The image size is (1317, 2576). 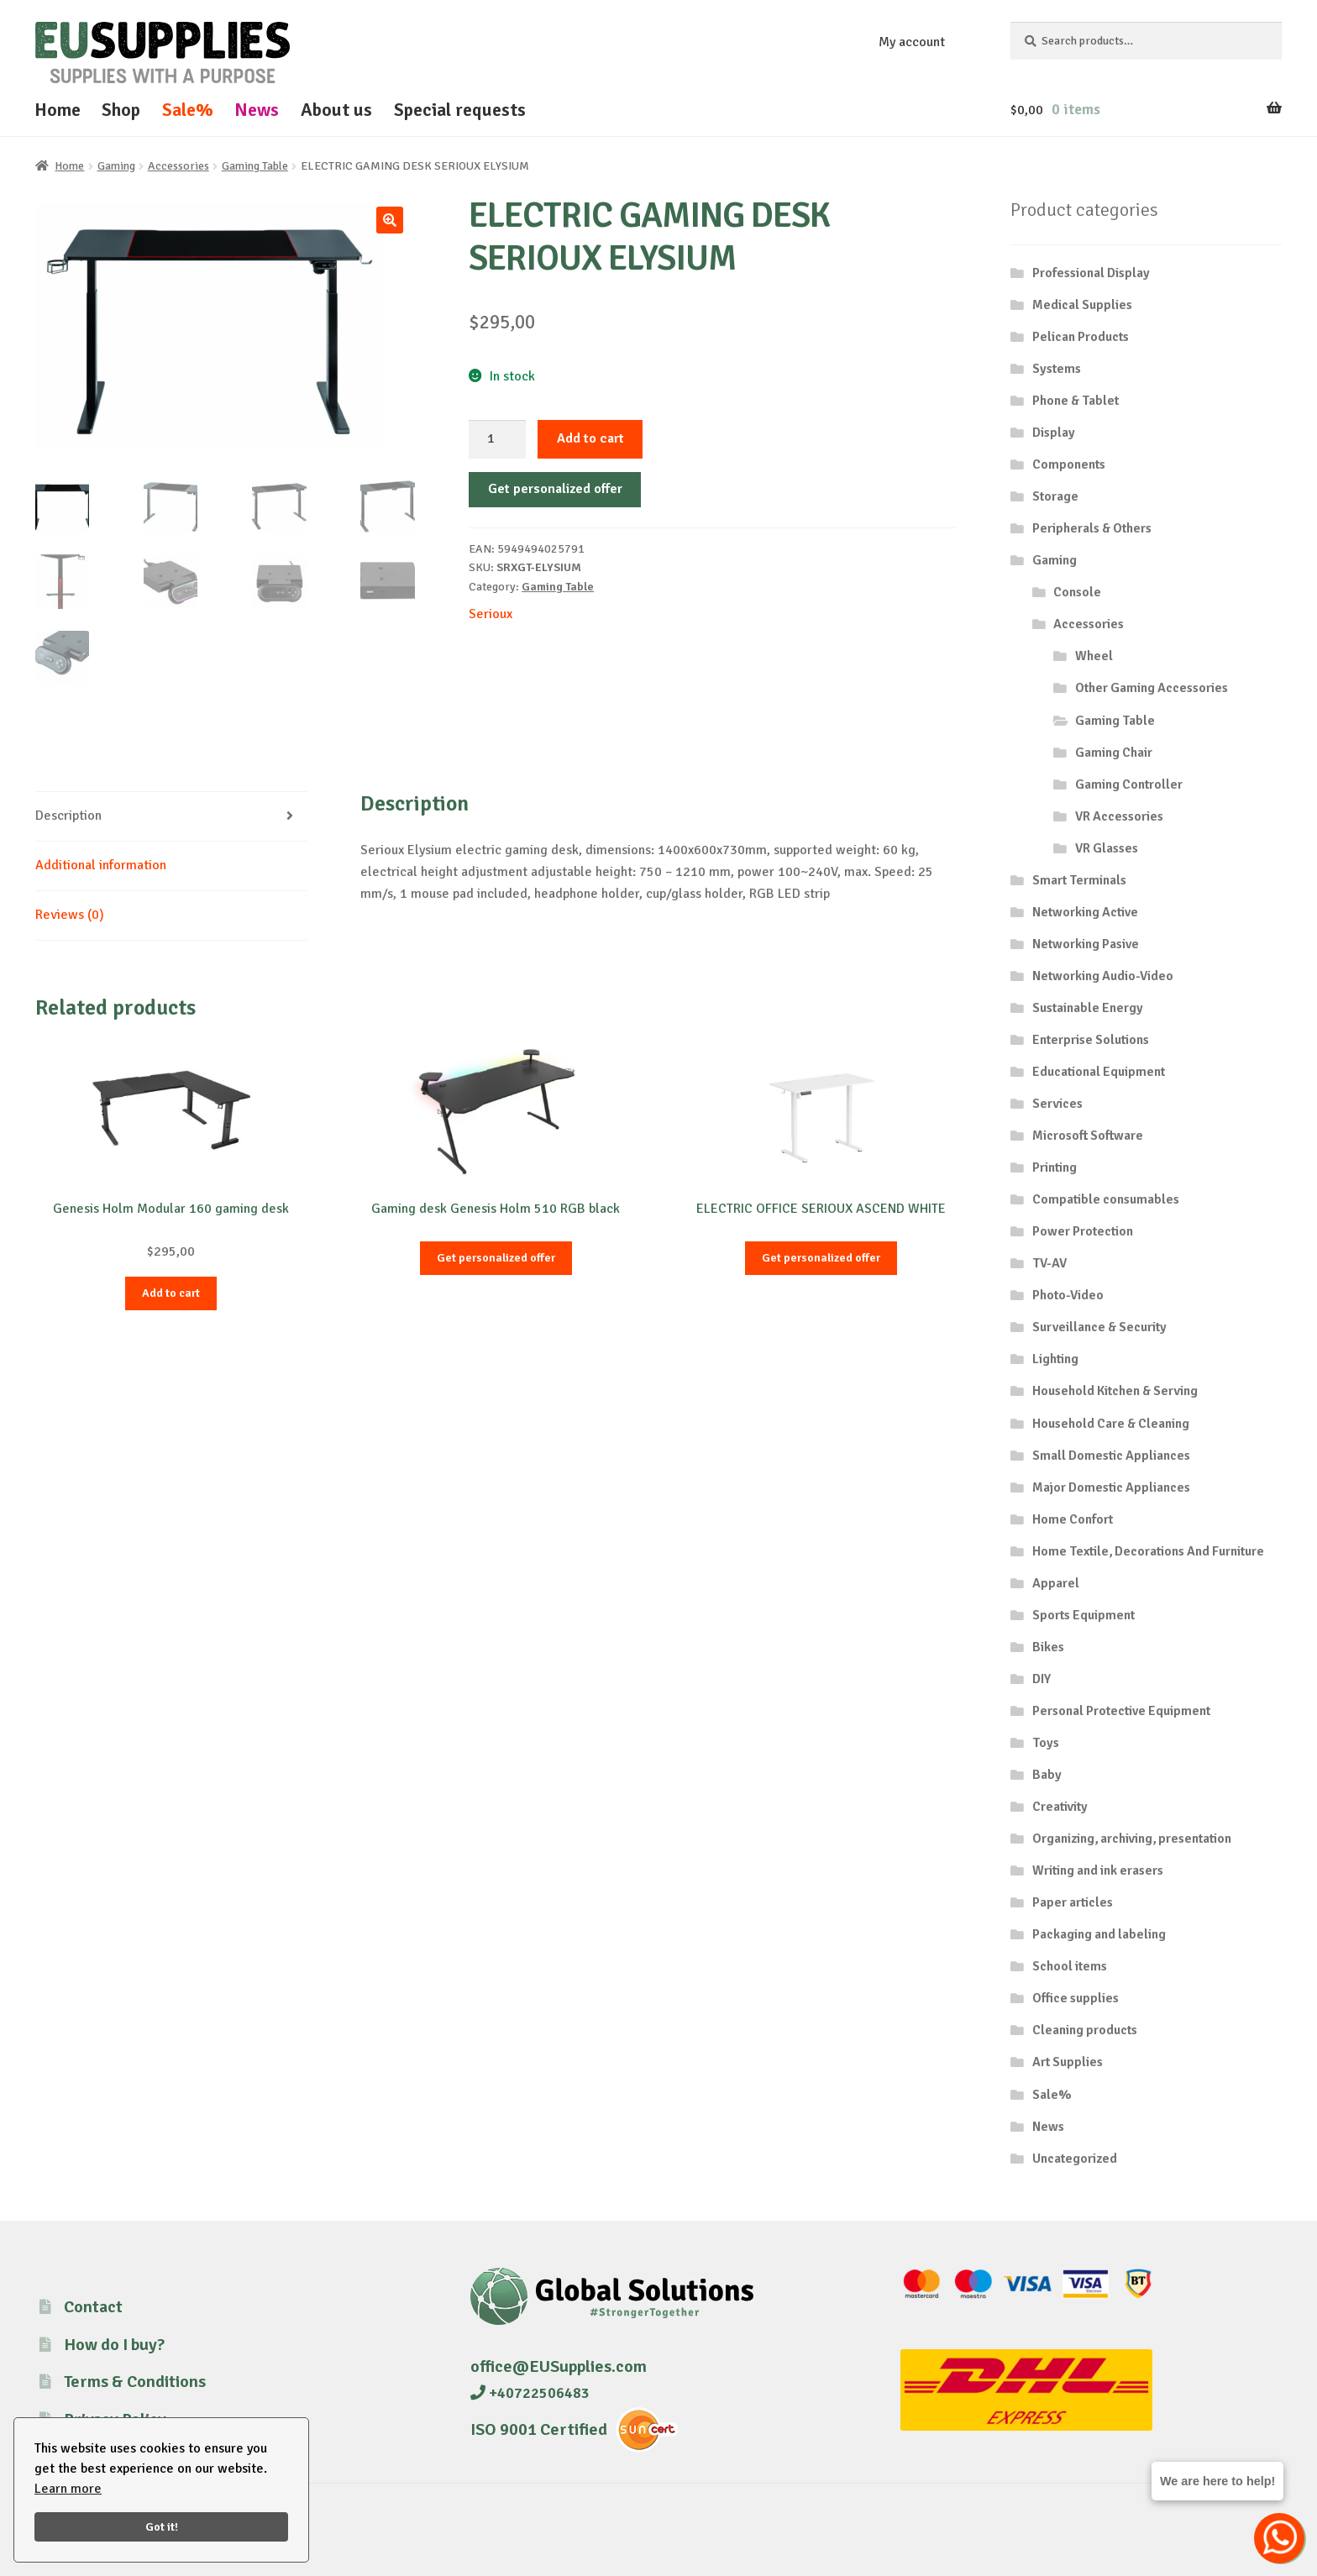 I want to click on Networking Pasive, so click(x=1085, y=944).